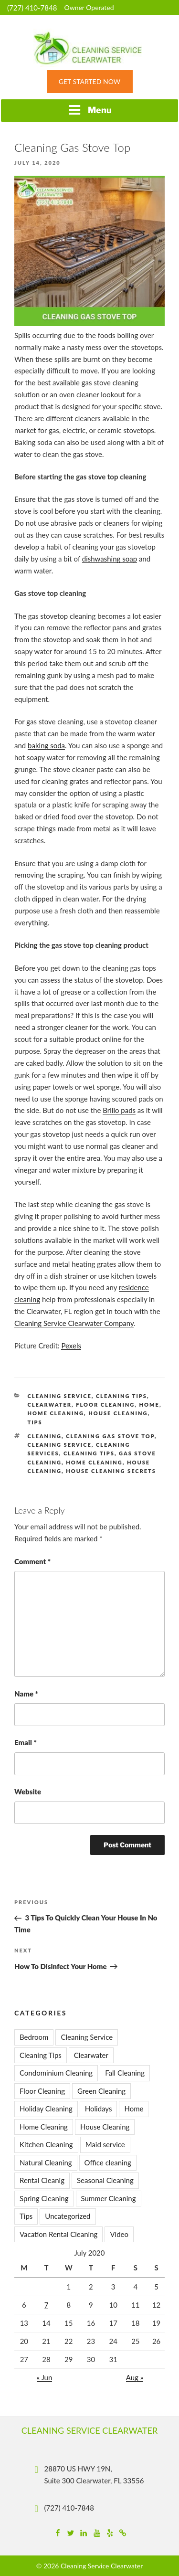 The height and width of the screenshot is (2576, 179). I want to click on Aug », so click(134, 2377).